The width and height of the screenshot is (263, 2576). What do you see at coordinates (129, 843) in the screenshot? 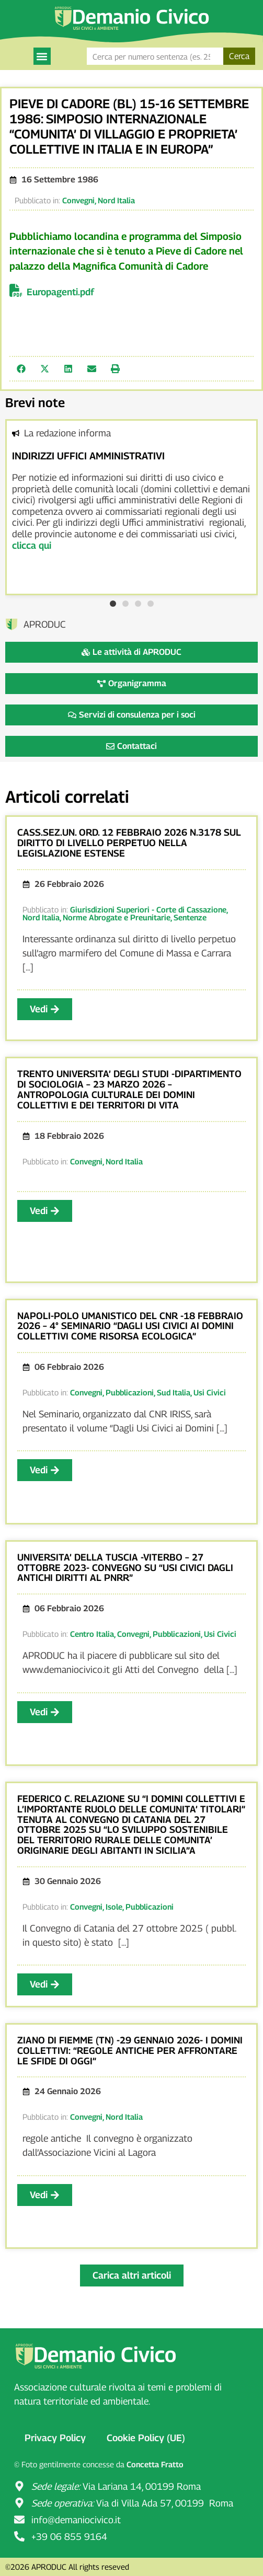
I see `CASS.SEZ.UN. ORD. 12 FEBBRAIO 2026 N.3178 SUL DIRITTO DI LIVELLO PERPETUO NELLA LEGISLAZIONE ESTENSE` at bounding box center [129, 843].